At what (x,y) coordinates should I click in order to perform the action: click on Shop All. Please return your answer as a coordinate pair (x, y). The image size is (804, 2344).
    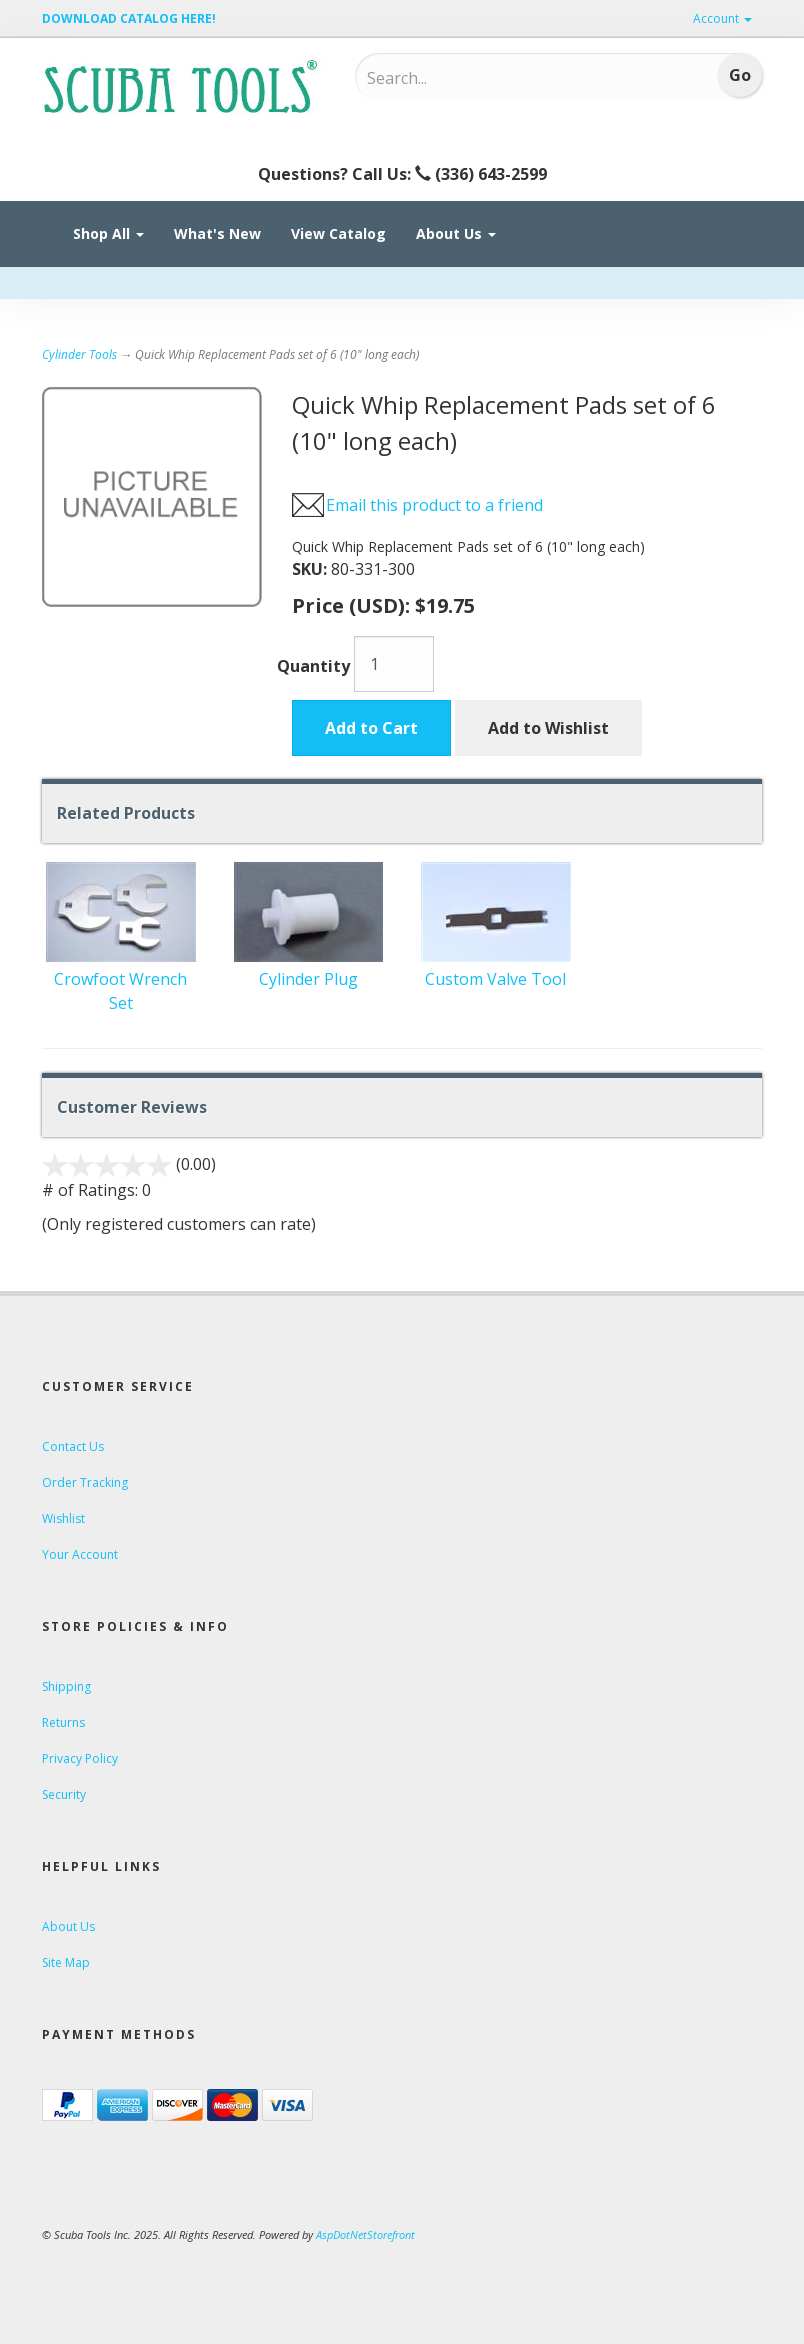
    Looking at the image, I should click on (108, 233).